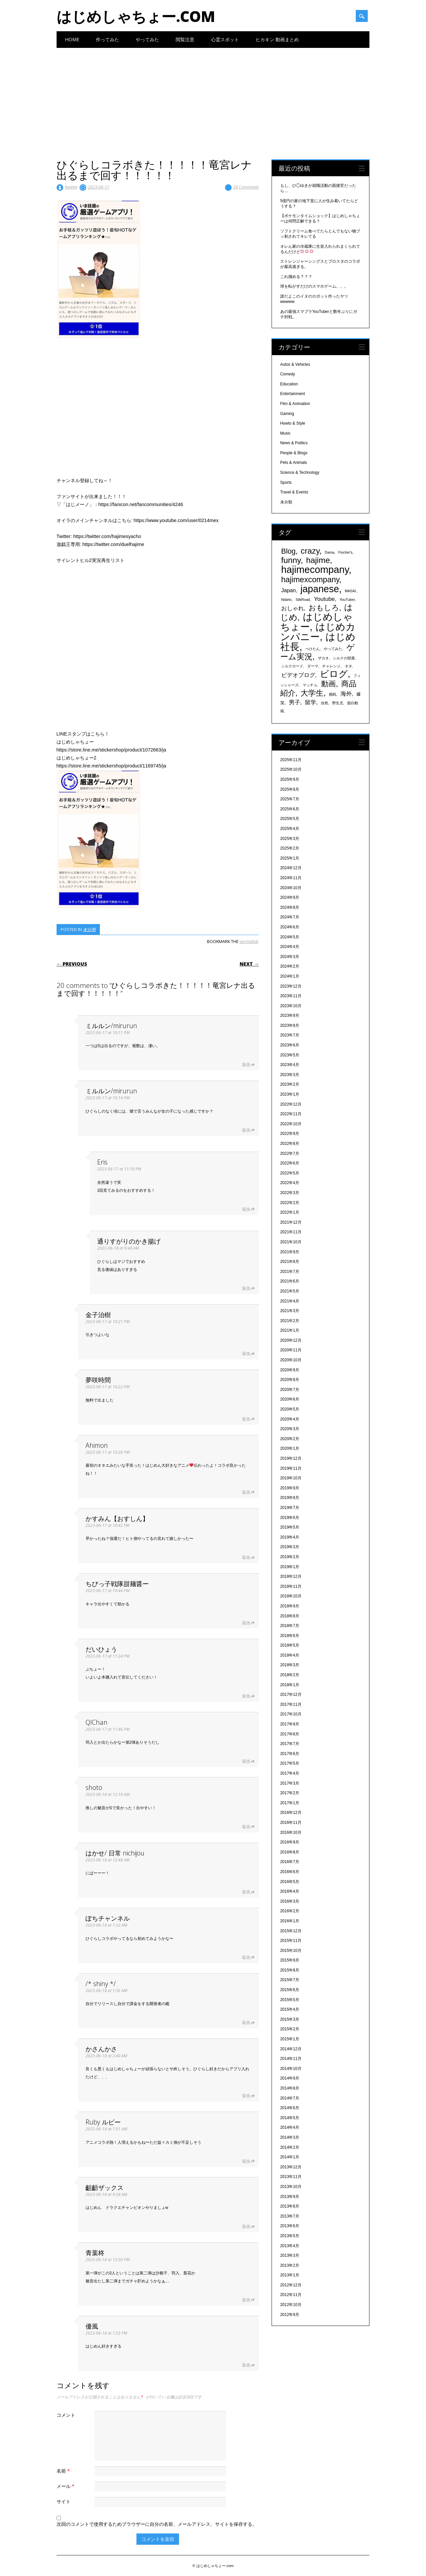 This screenshot has height=2576, width=426. What do you see at coordinates (289, 1370) in the screenshot?
I see `2020年9月` at bounding box center [289, 1370].